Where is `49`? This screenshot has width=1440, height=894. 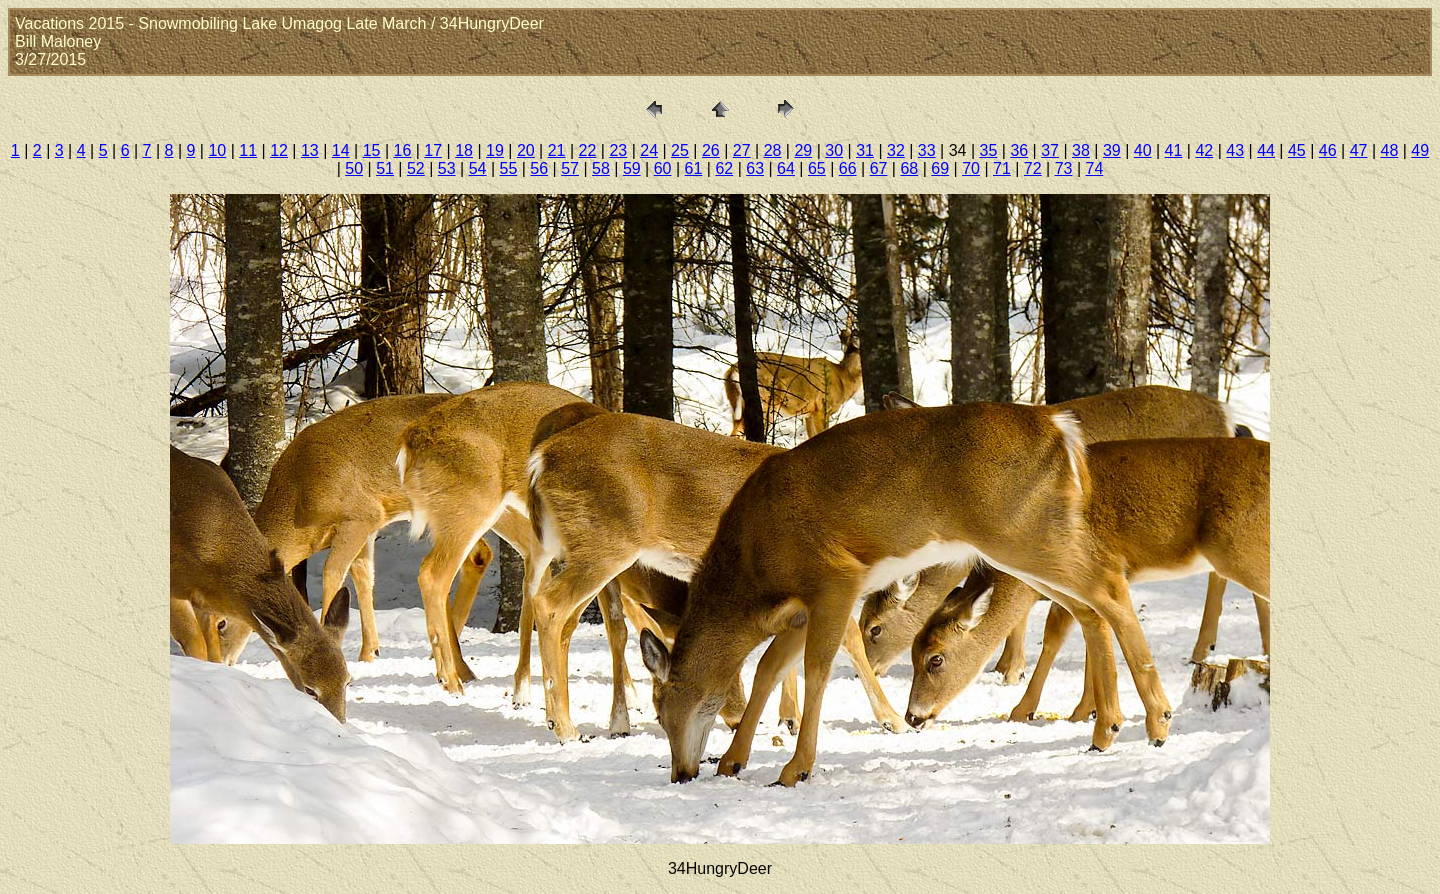 49 is located at coordinates (1420, 150).